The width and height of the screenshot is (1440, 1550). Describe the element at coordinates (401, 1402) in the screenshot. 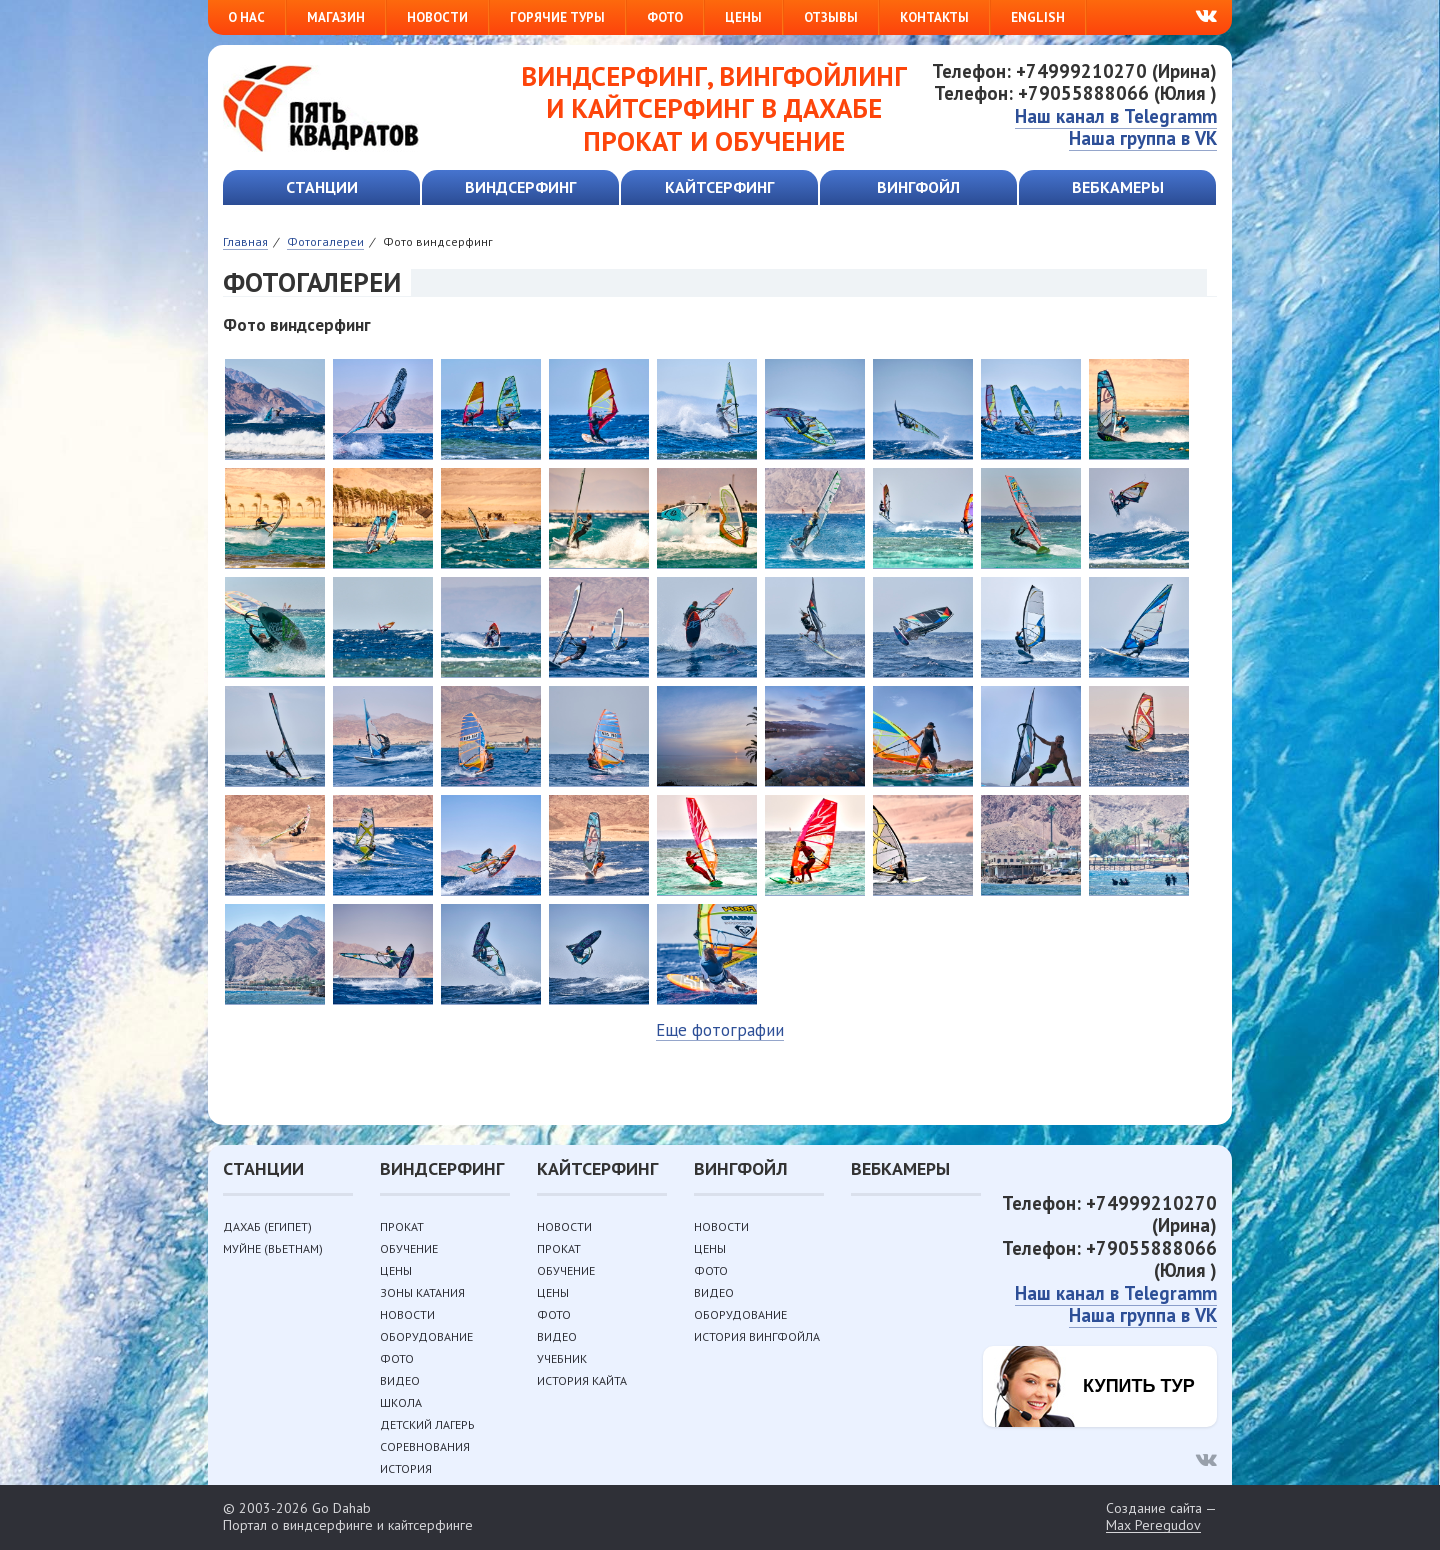

I see `Школа` at that location.